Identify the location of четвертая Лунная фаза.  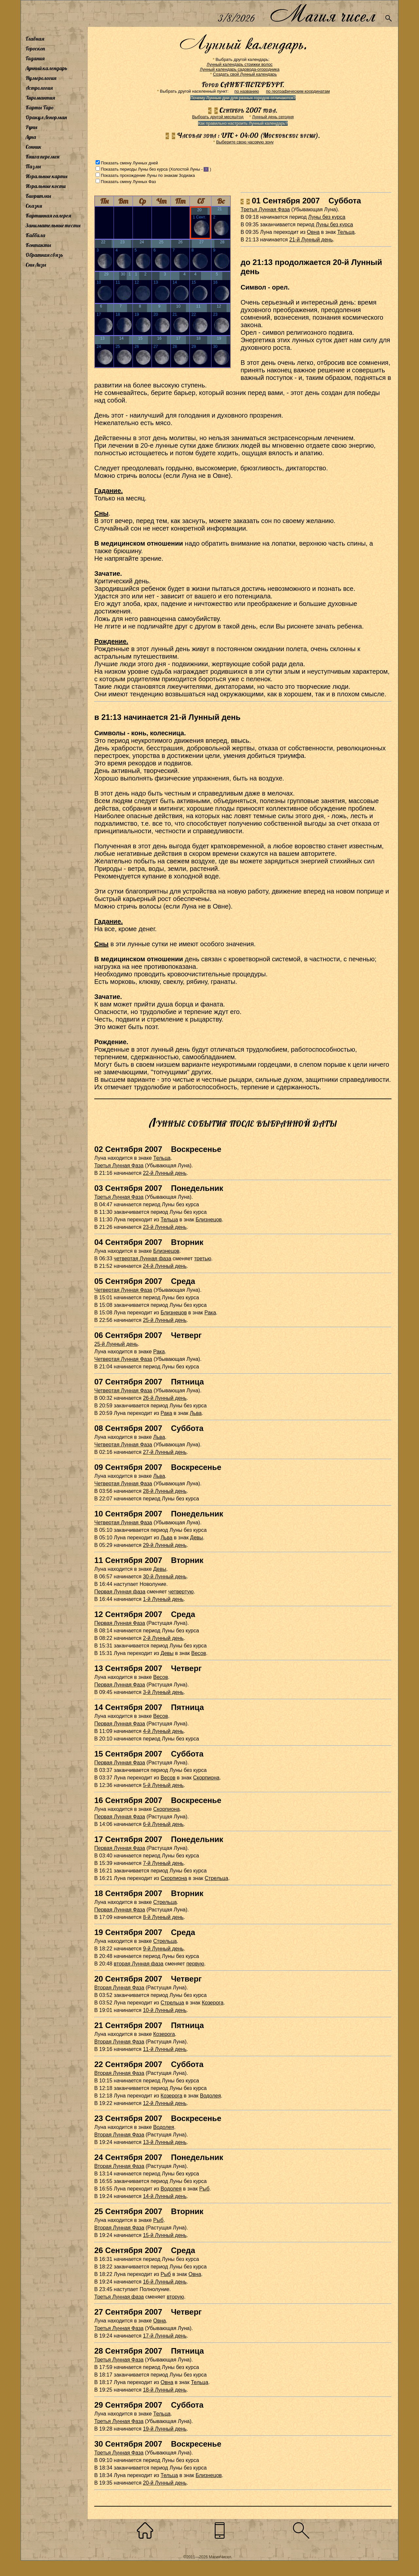
(142, 1258).